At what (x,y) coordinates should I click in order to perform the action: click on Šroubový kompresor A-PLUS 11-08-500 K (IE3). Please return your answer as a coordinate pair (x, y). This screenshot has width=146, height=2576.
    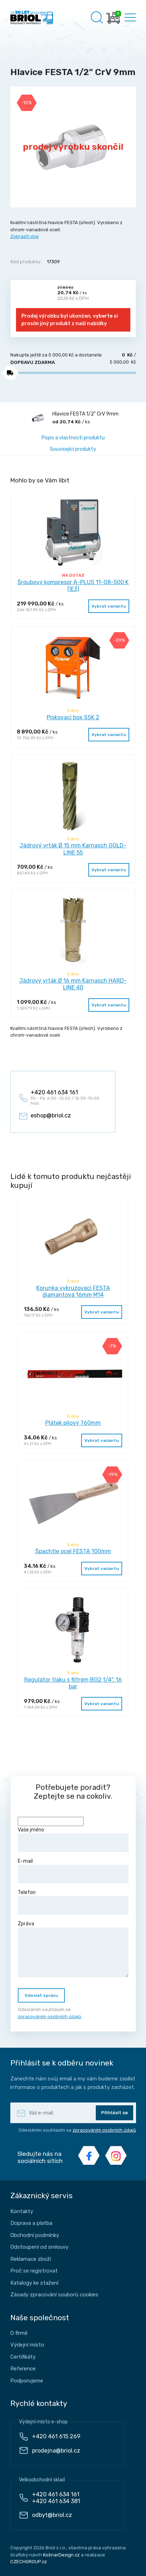
    Looking at the image, I should click on (73, 585).